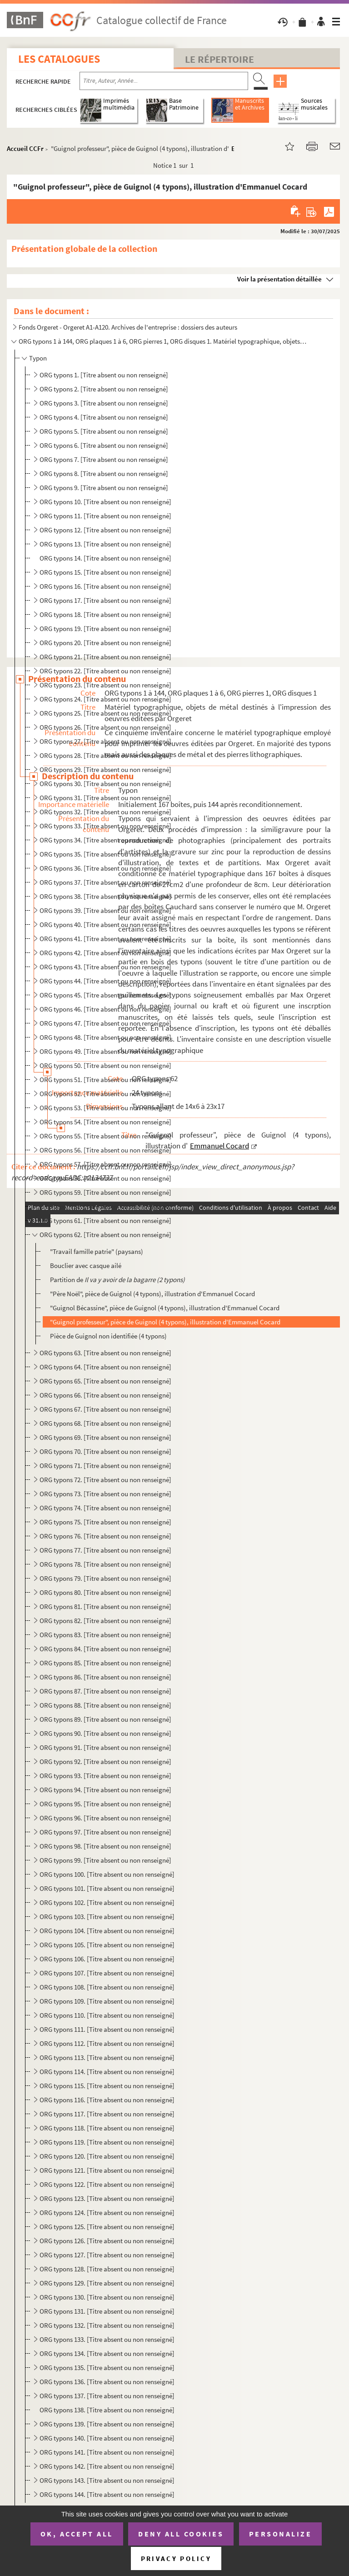 This screenshot has width=349, height=2576. I want to click on ORG typons 51. [Titre absent ou non renseigné], so click(105, 1079).